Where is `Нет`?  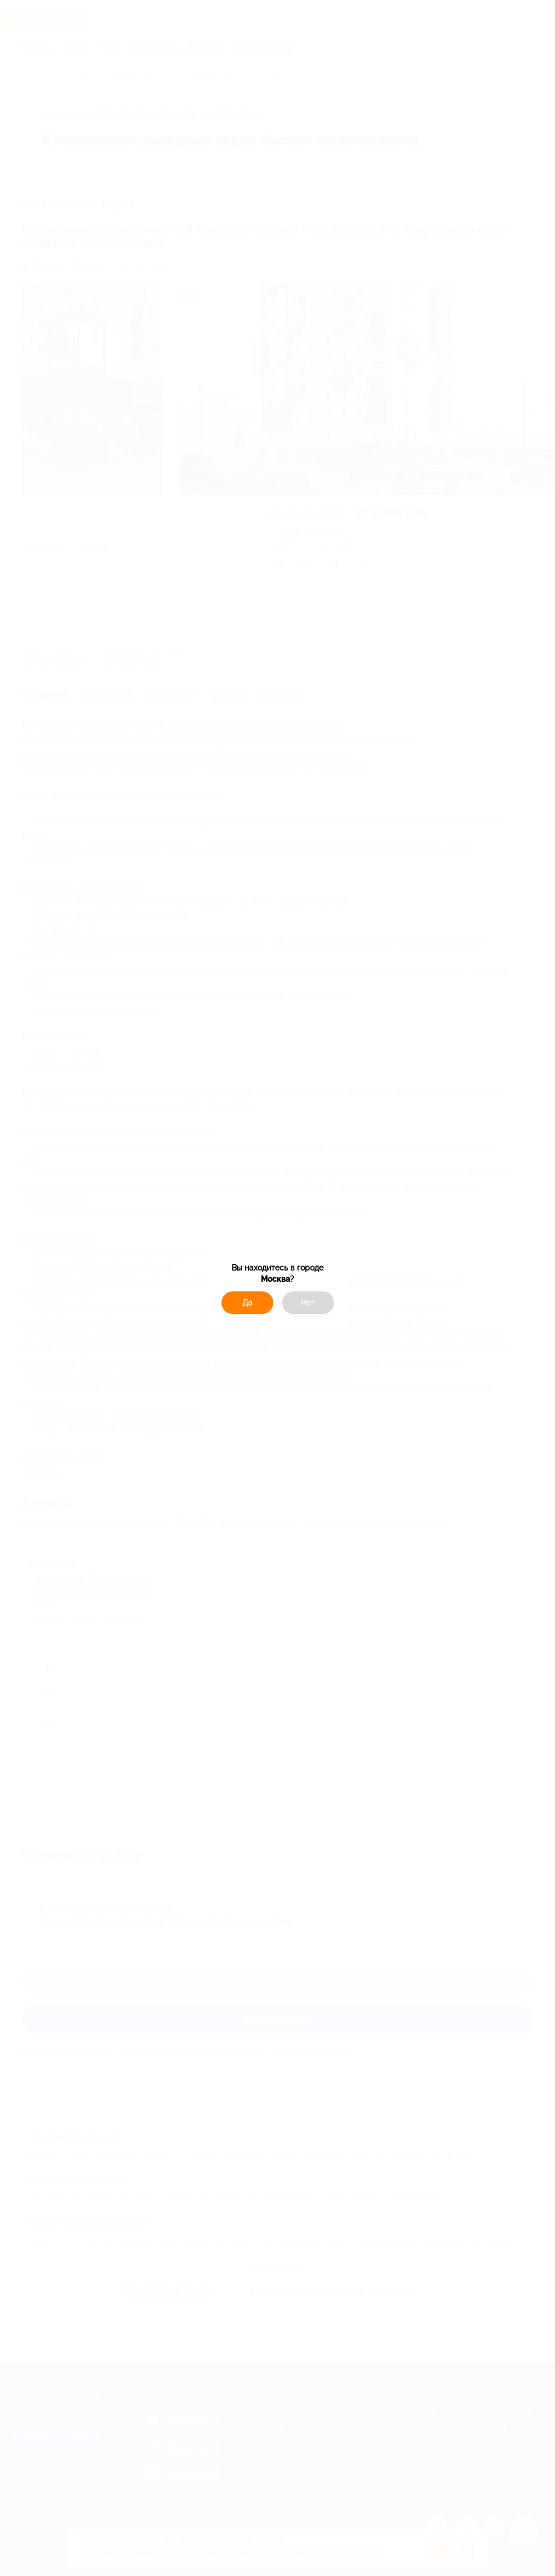
Нет is located at coordinates (308, 1302).